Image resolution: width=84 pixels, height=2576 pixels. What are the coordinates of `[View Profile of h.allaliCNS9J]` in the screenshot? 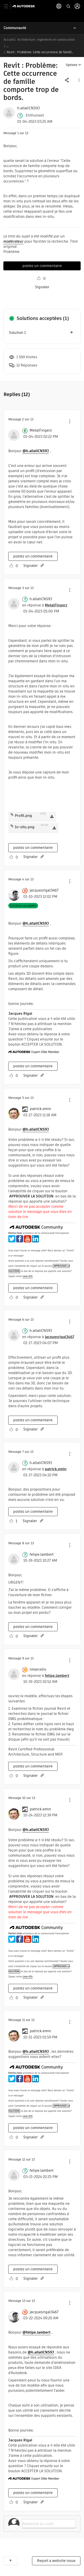 It's located at (28, 108).